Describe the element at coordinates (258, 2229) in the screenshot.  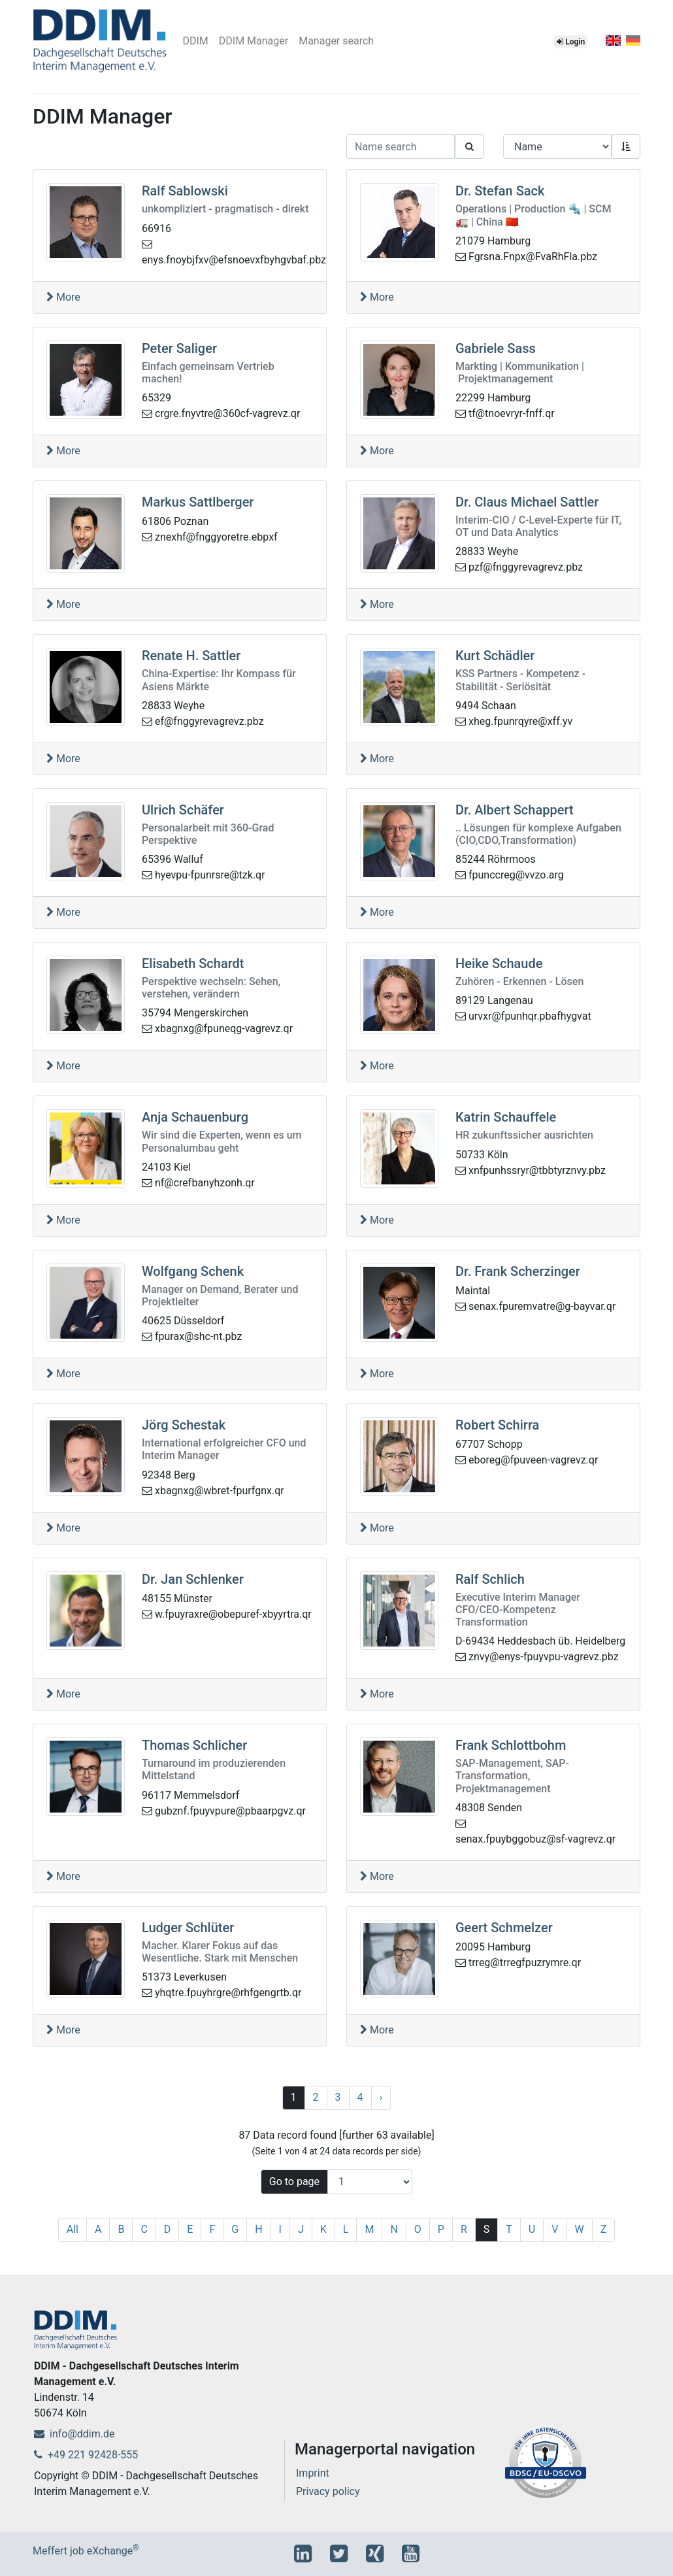
I see `H [1]` at that location.